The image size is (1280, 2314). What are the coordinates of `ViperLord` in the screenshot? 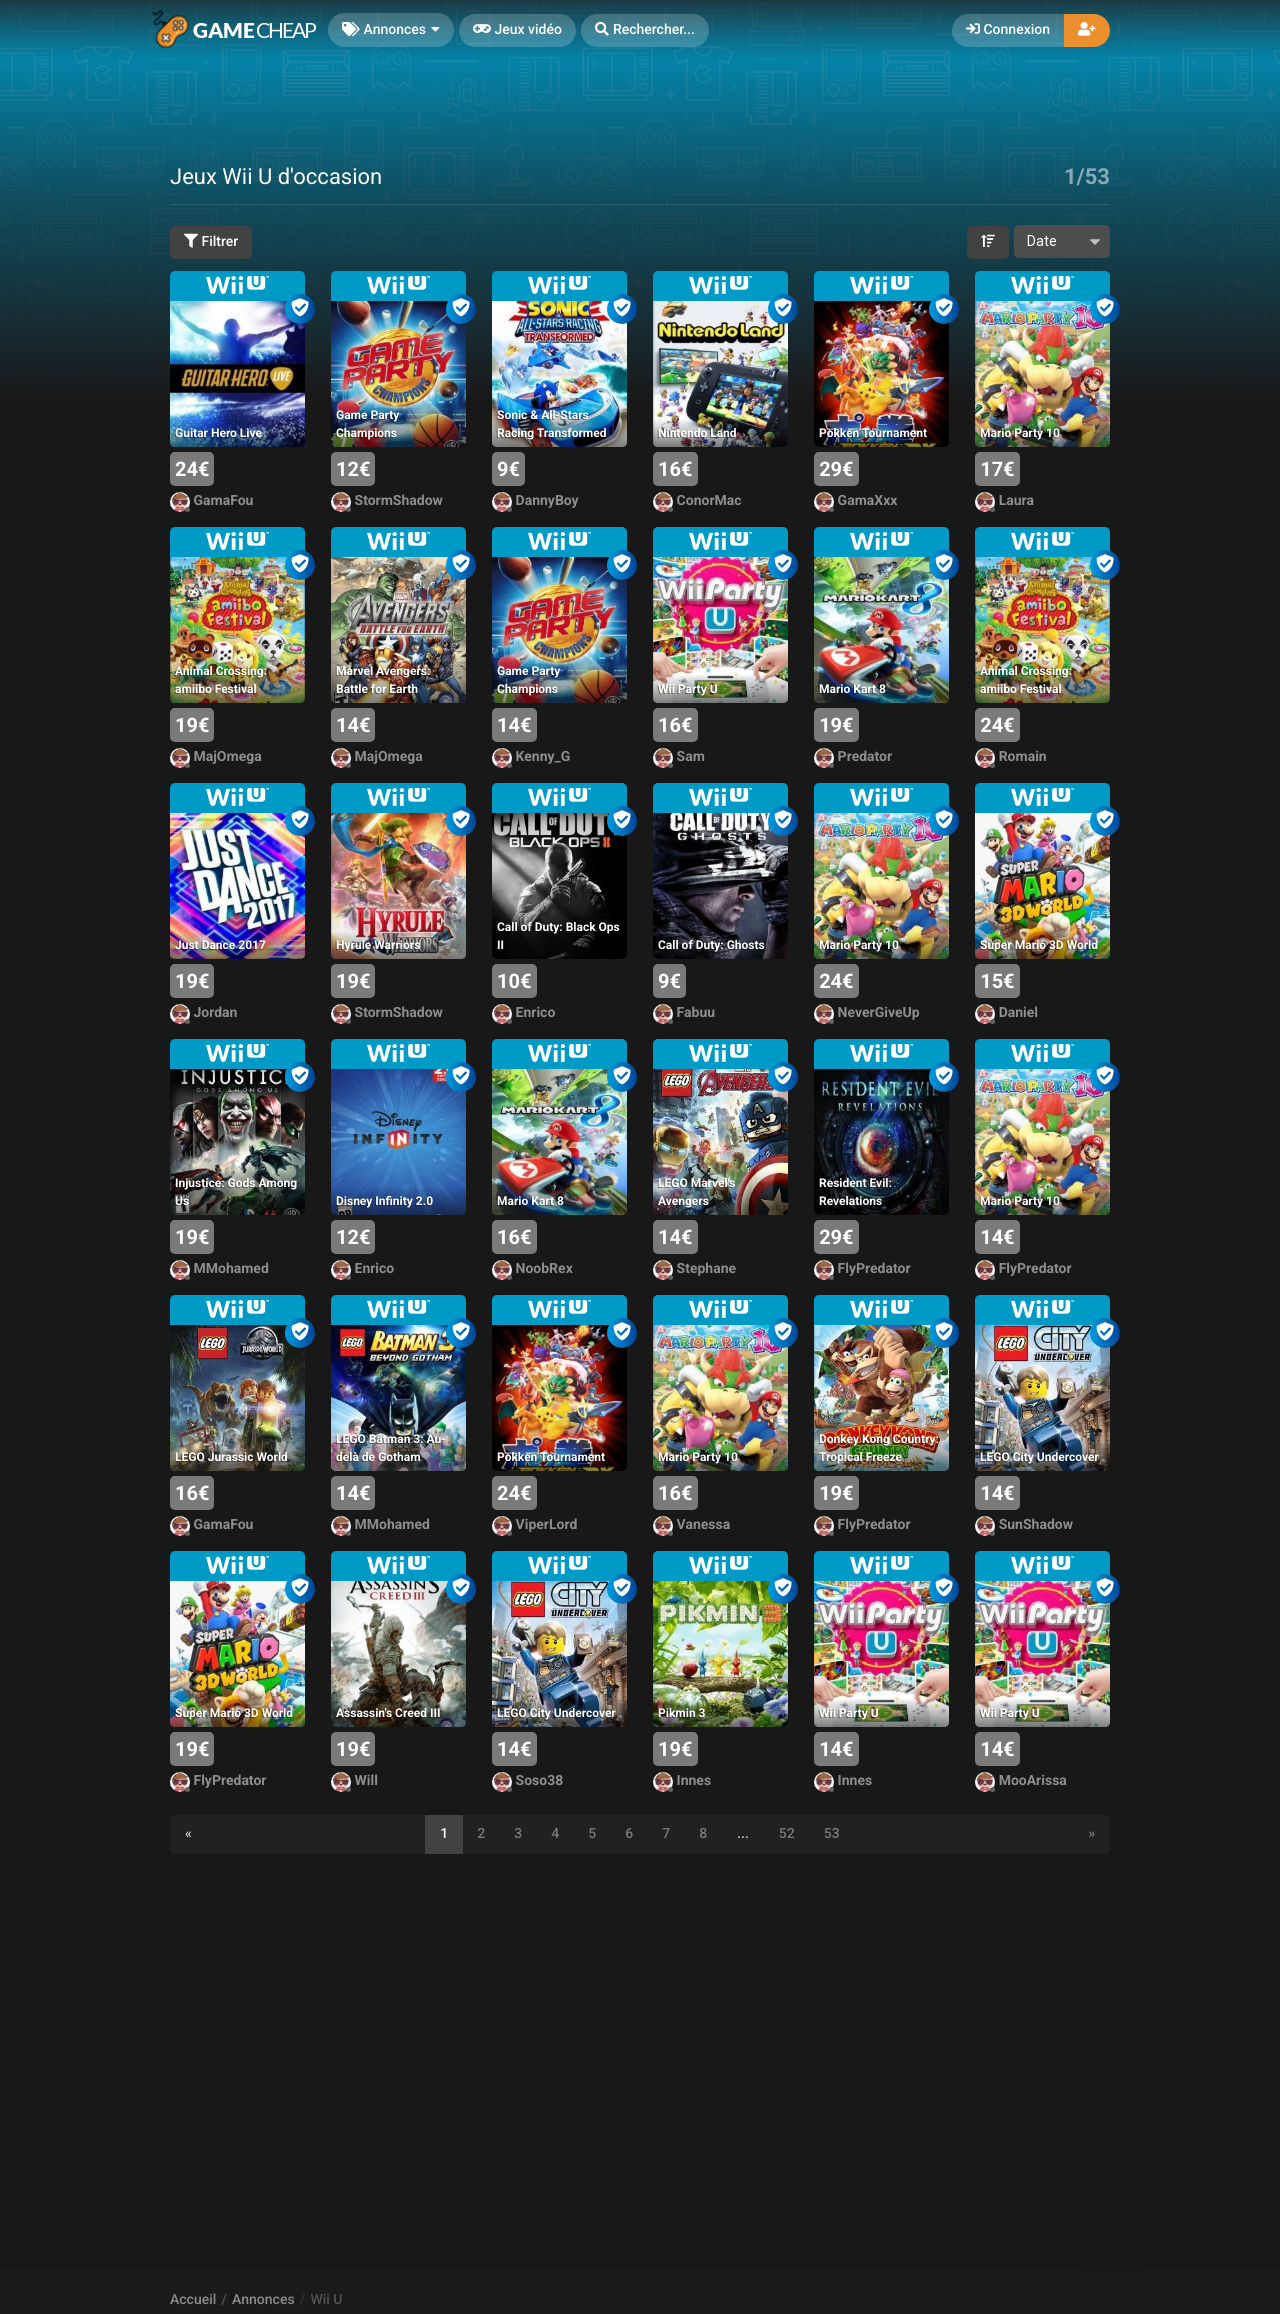 It's located at (534, 1525).